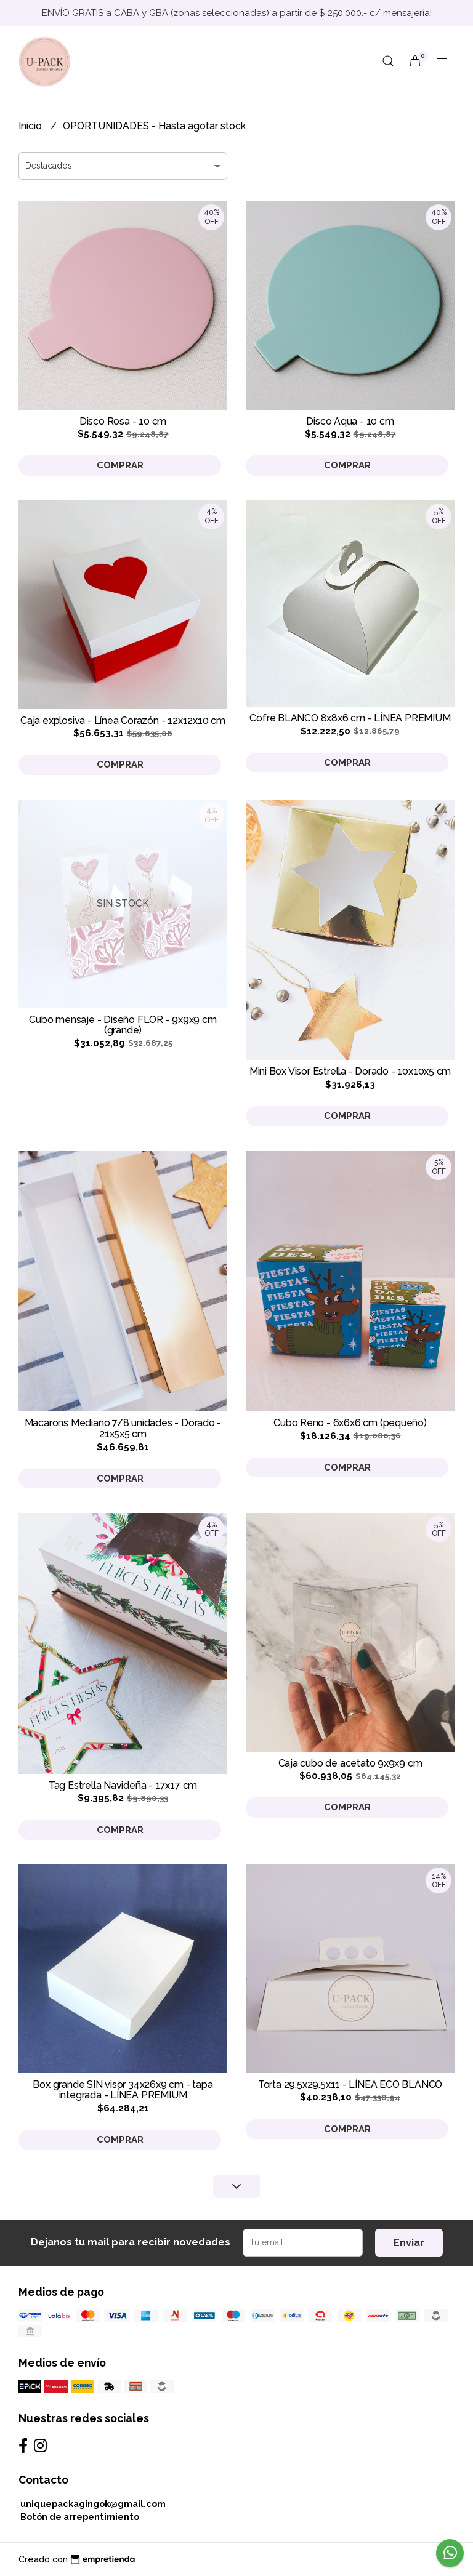  What do you see at coordinates (122, 421) in the screenshot?
I see `Disco Rosa - 10 cm` at bounding box center [122, 421].